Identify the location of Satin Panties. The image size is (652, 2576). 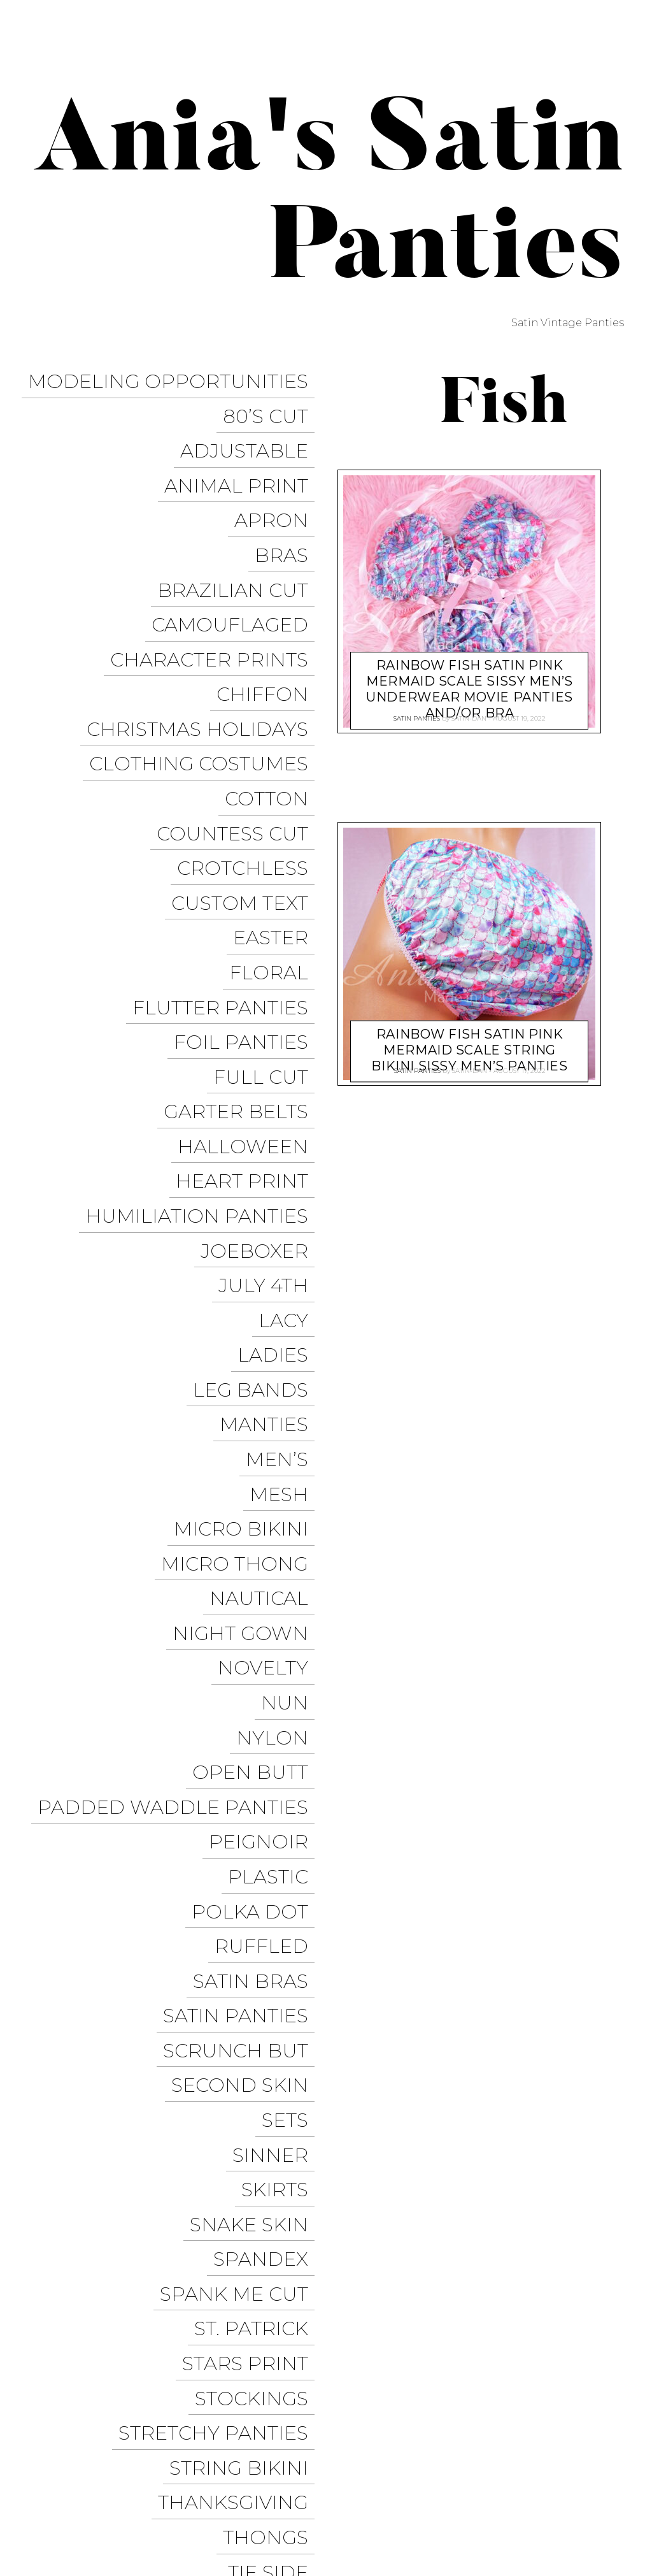
(242, 1666).